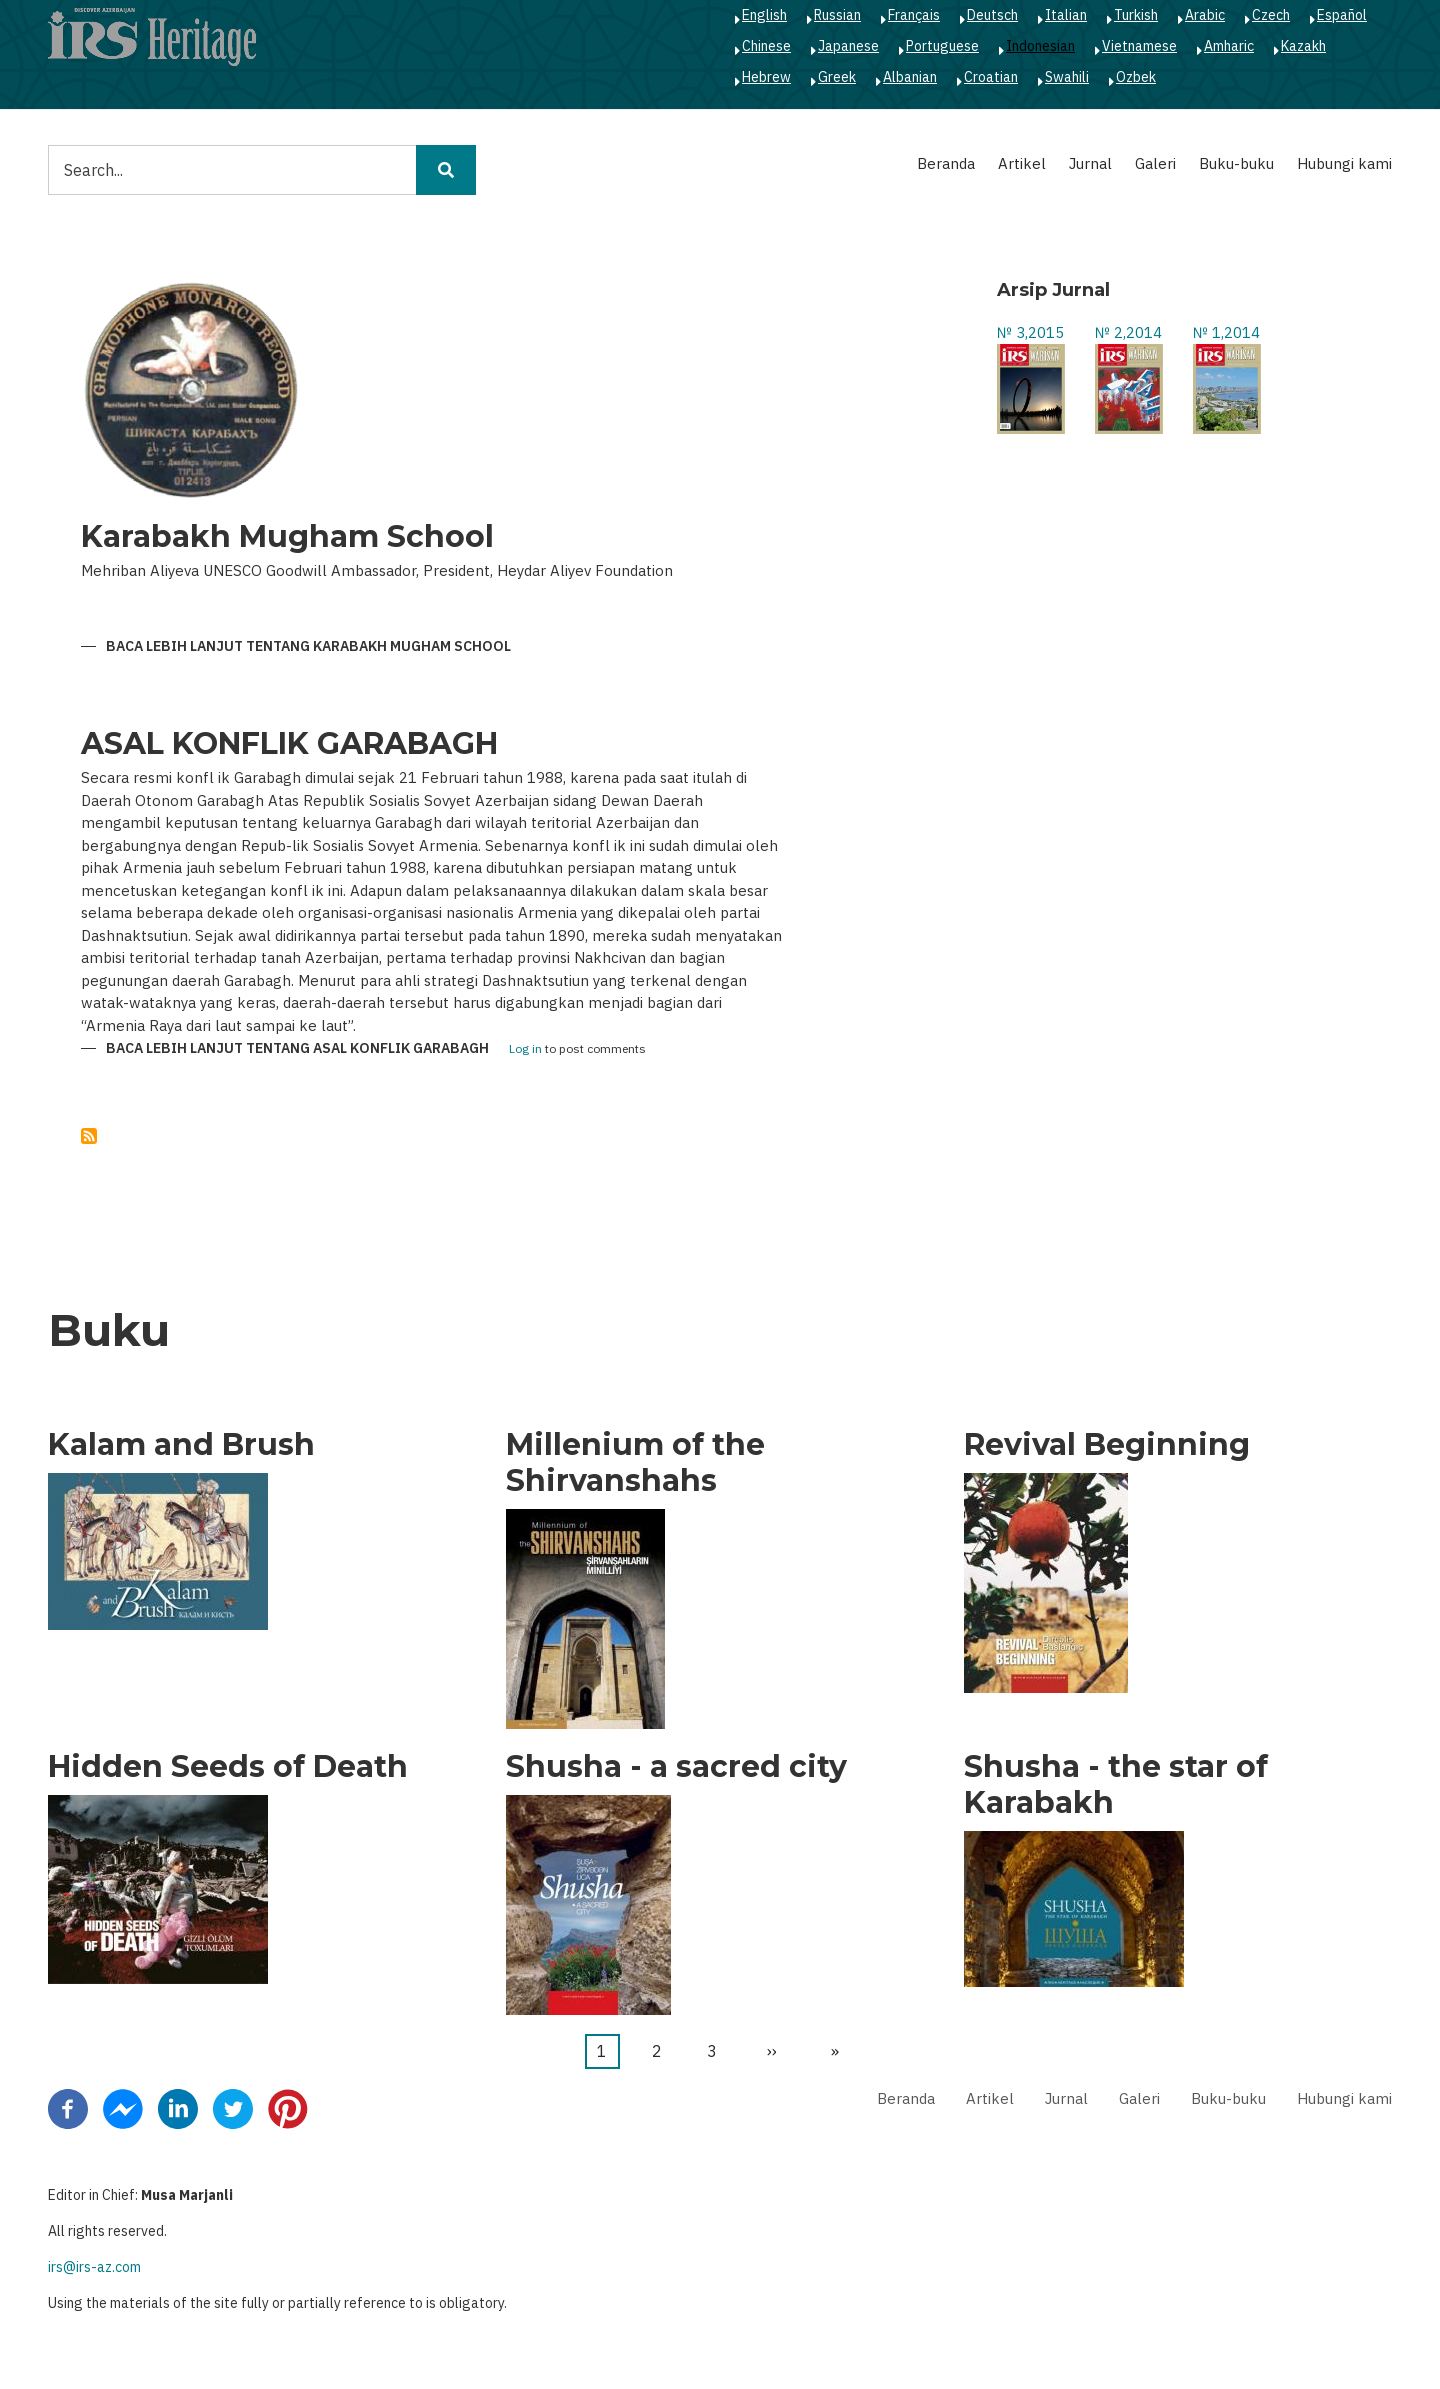 The height and width of the screenshot is (2389, 1440). Describe the element at coordinates (837, 77) in the screenshot. I see `Greek` at that location.